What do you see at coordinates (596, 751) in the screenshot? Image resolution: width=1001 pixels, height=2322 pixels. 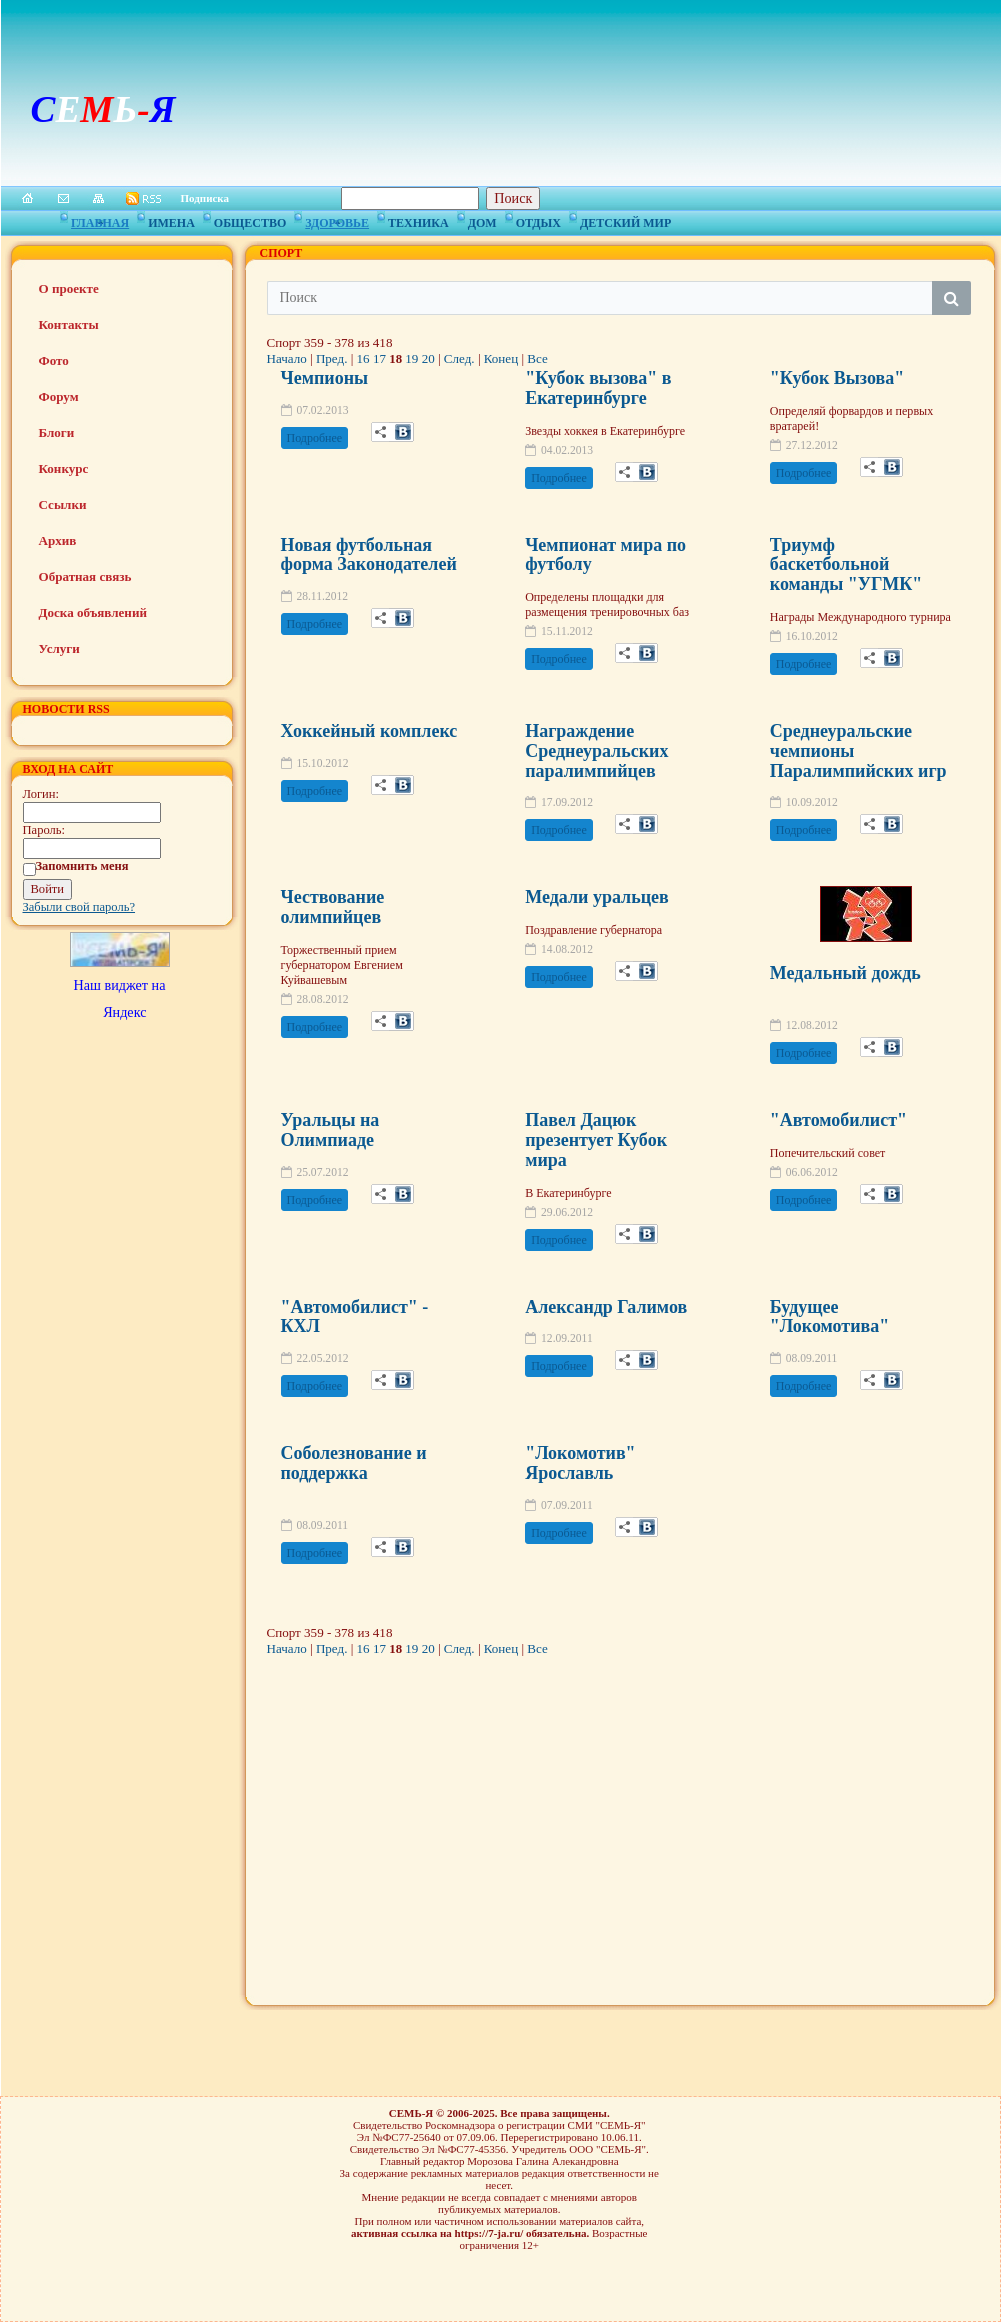 I see `Награждение Среднеуральских паралимпийцев` at bounding box center [596, 751].